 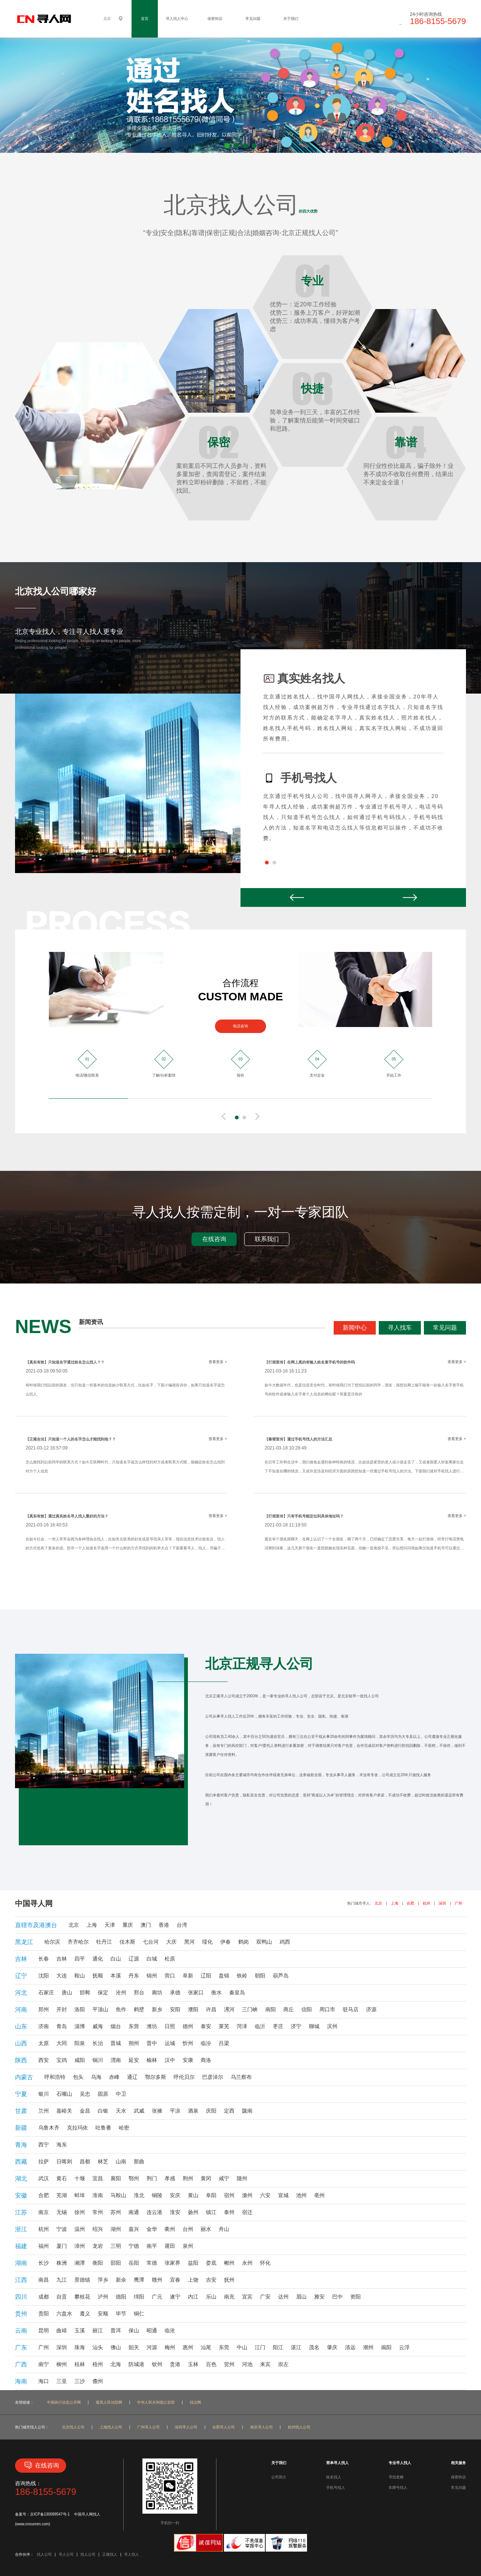 I want to click on 广安, so click(x=265, y=2297).